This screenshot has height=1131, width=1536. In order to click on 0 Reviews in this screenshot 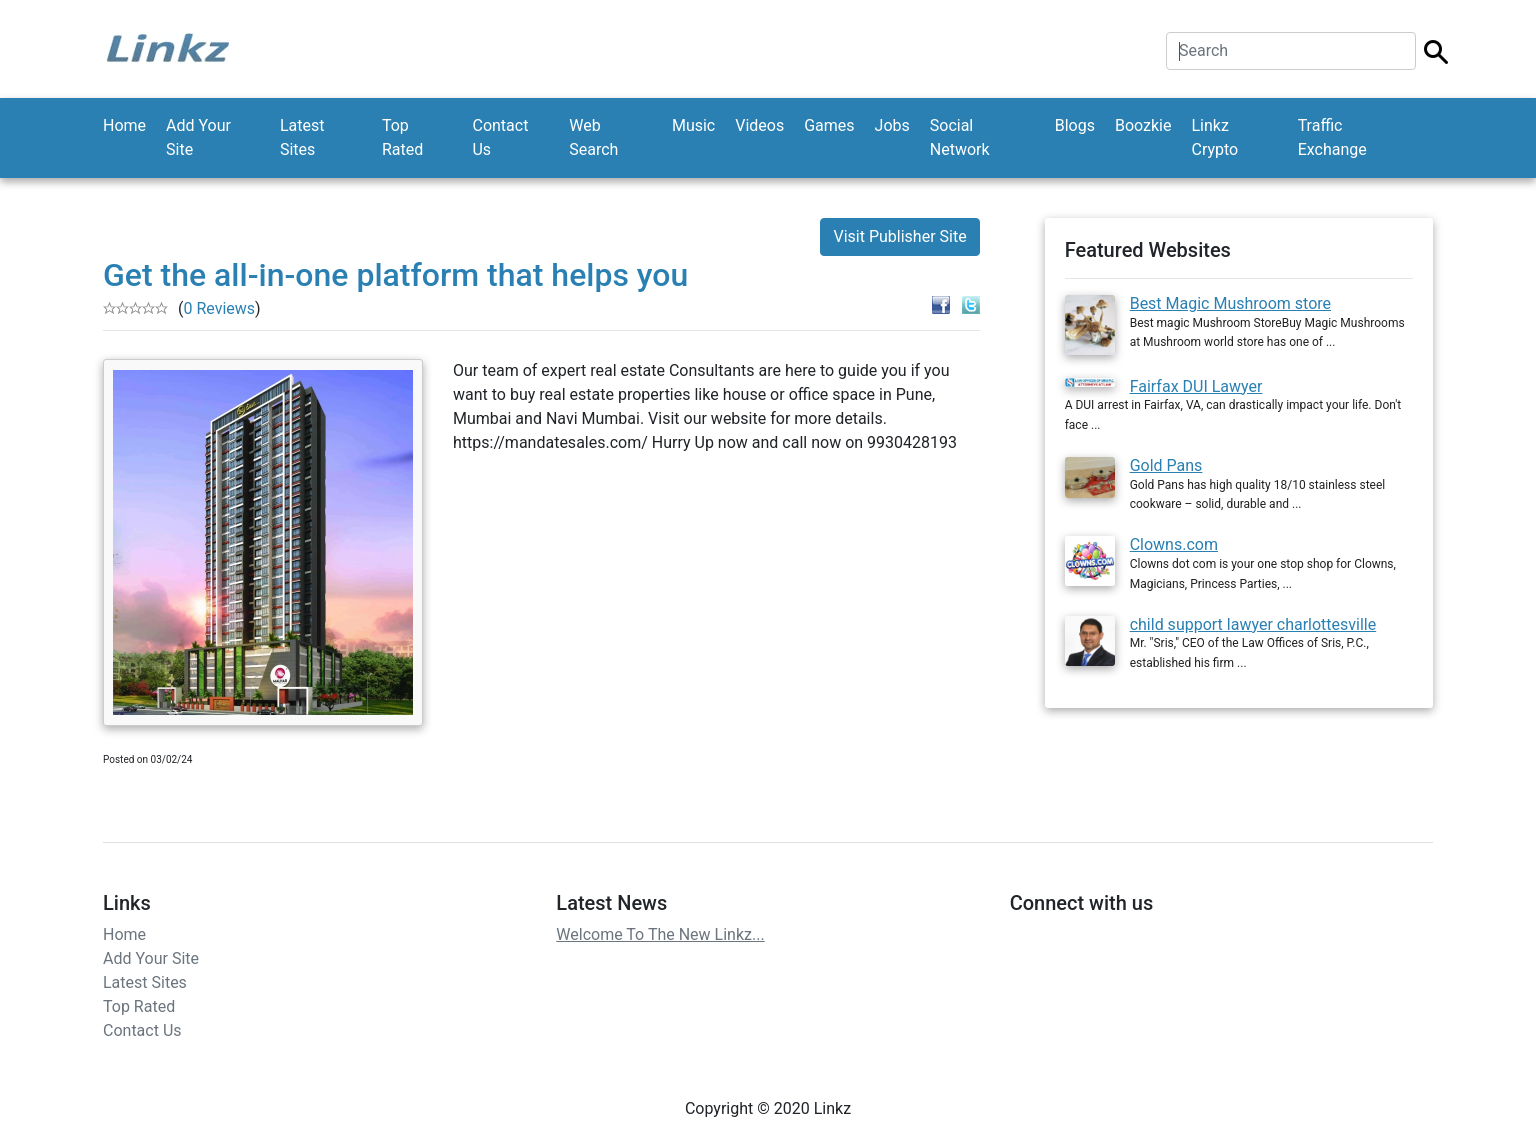, I will do `click(219, 308)`.